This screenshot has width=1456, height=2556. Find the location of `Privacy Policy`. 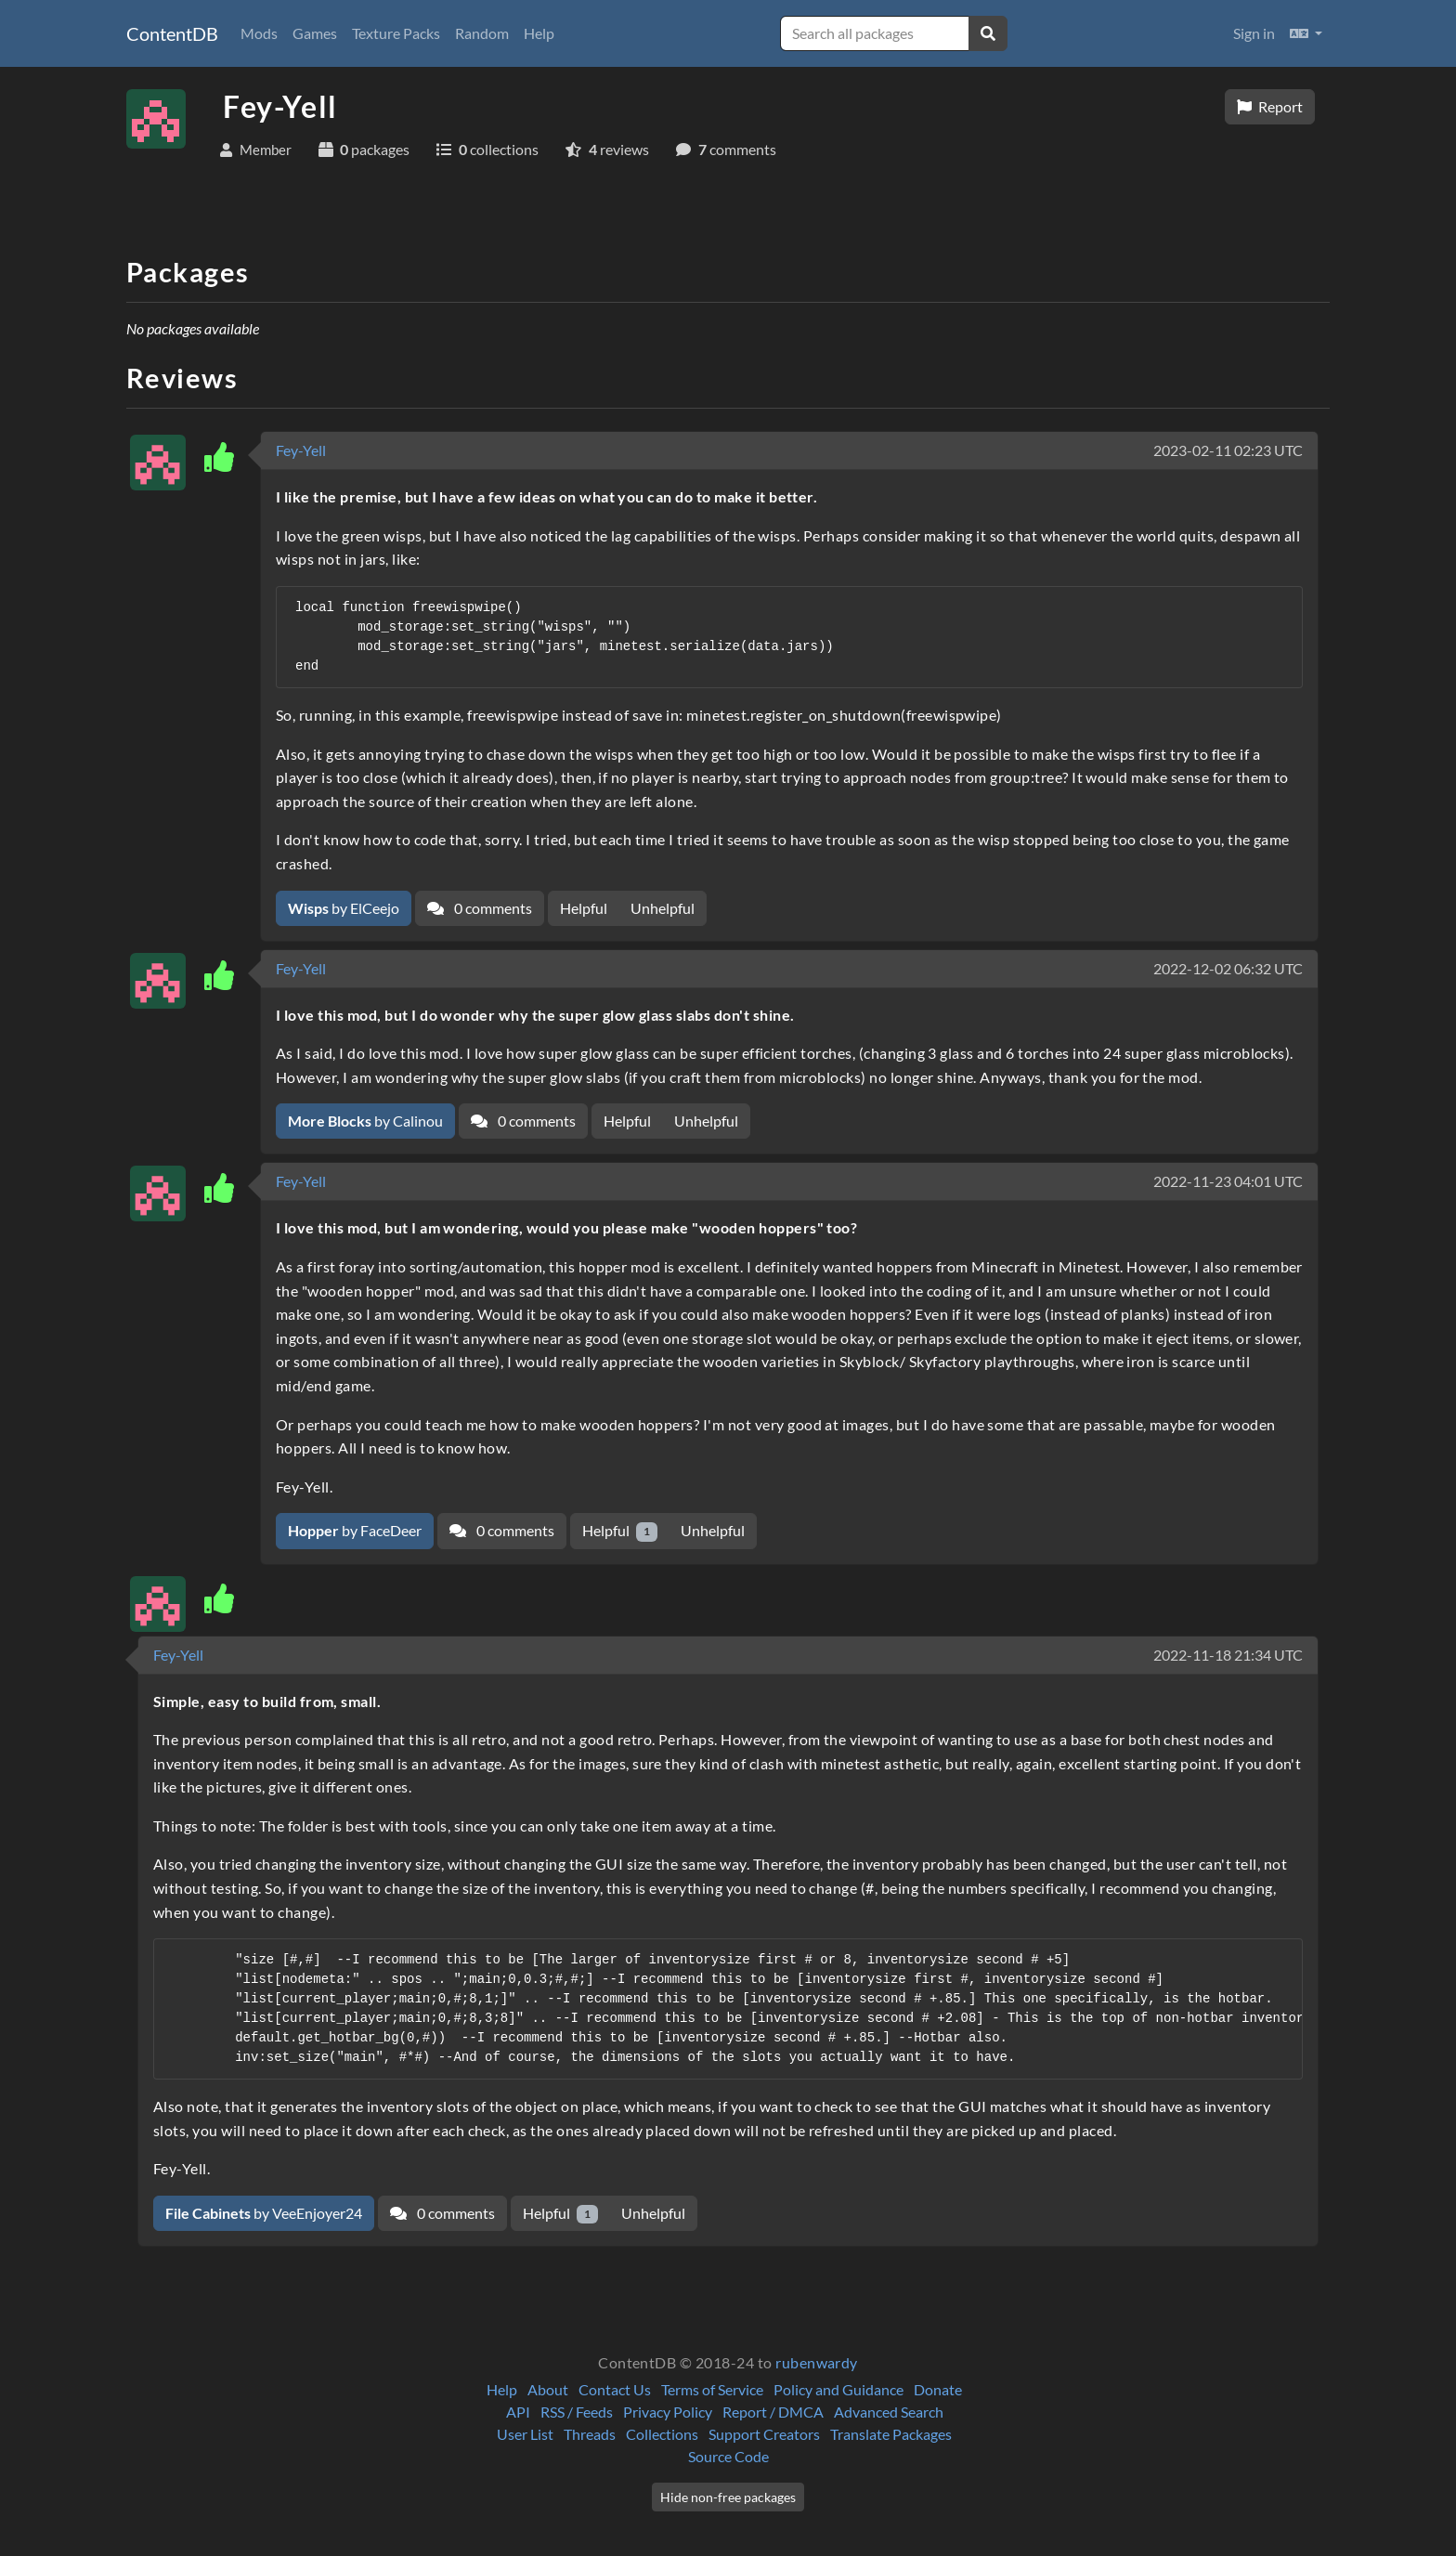

Privacy Policy is located at coordinates (667, 2411).